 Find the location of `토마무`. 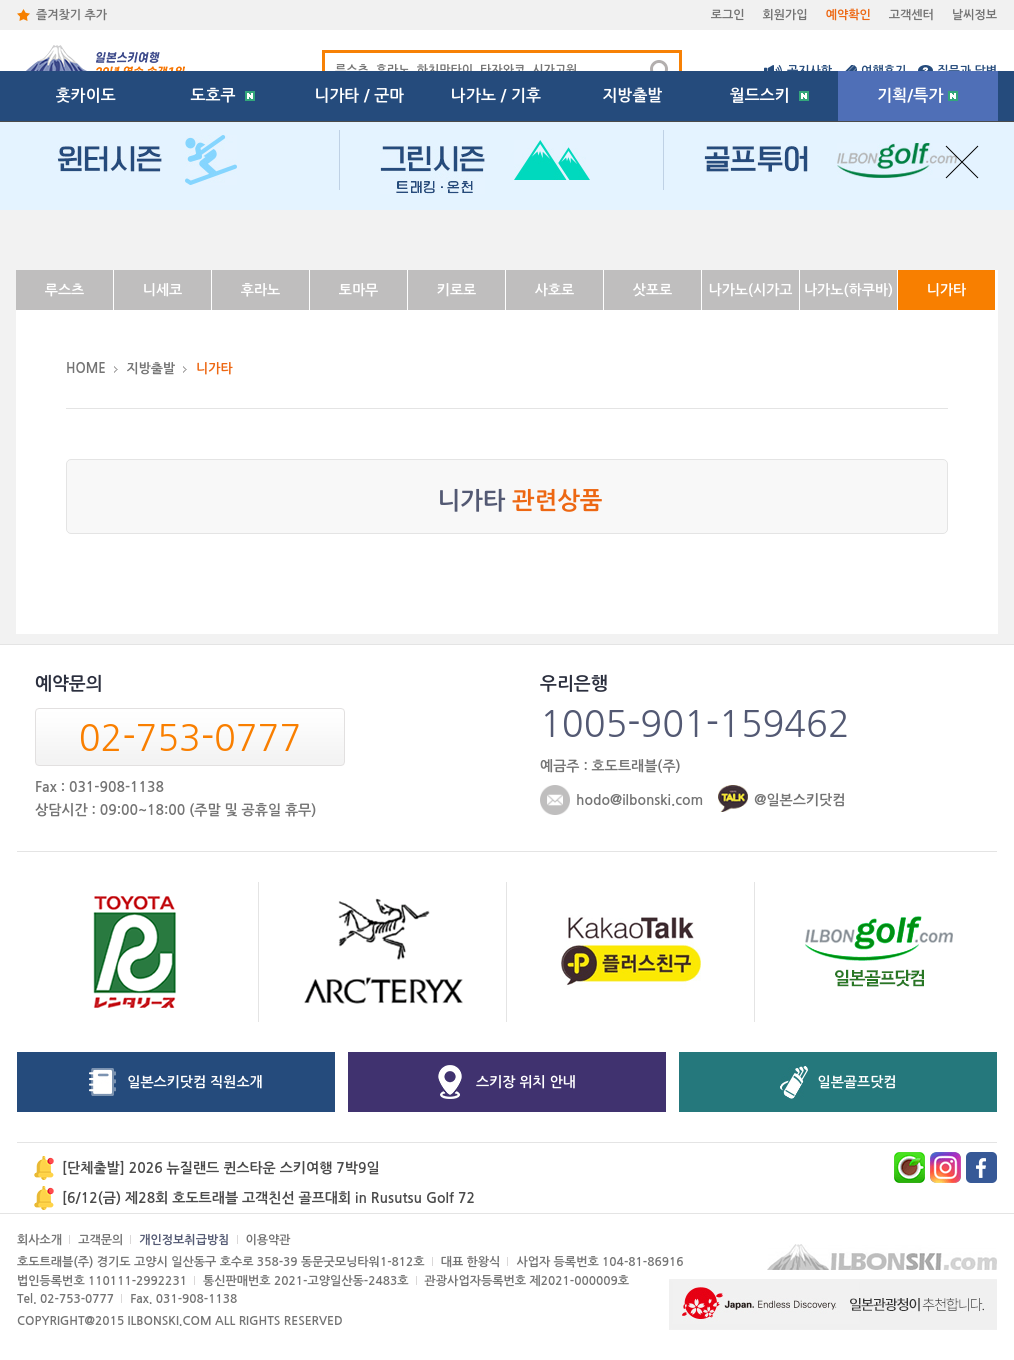

토마무 is located at coordinates (358, 290).